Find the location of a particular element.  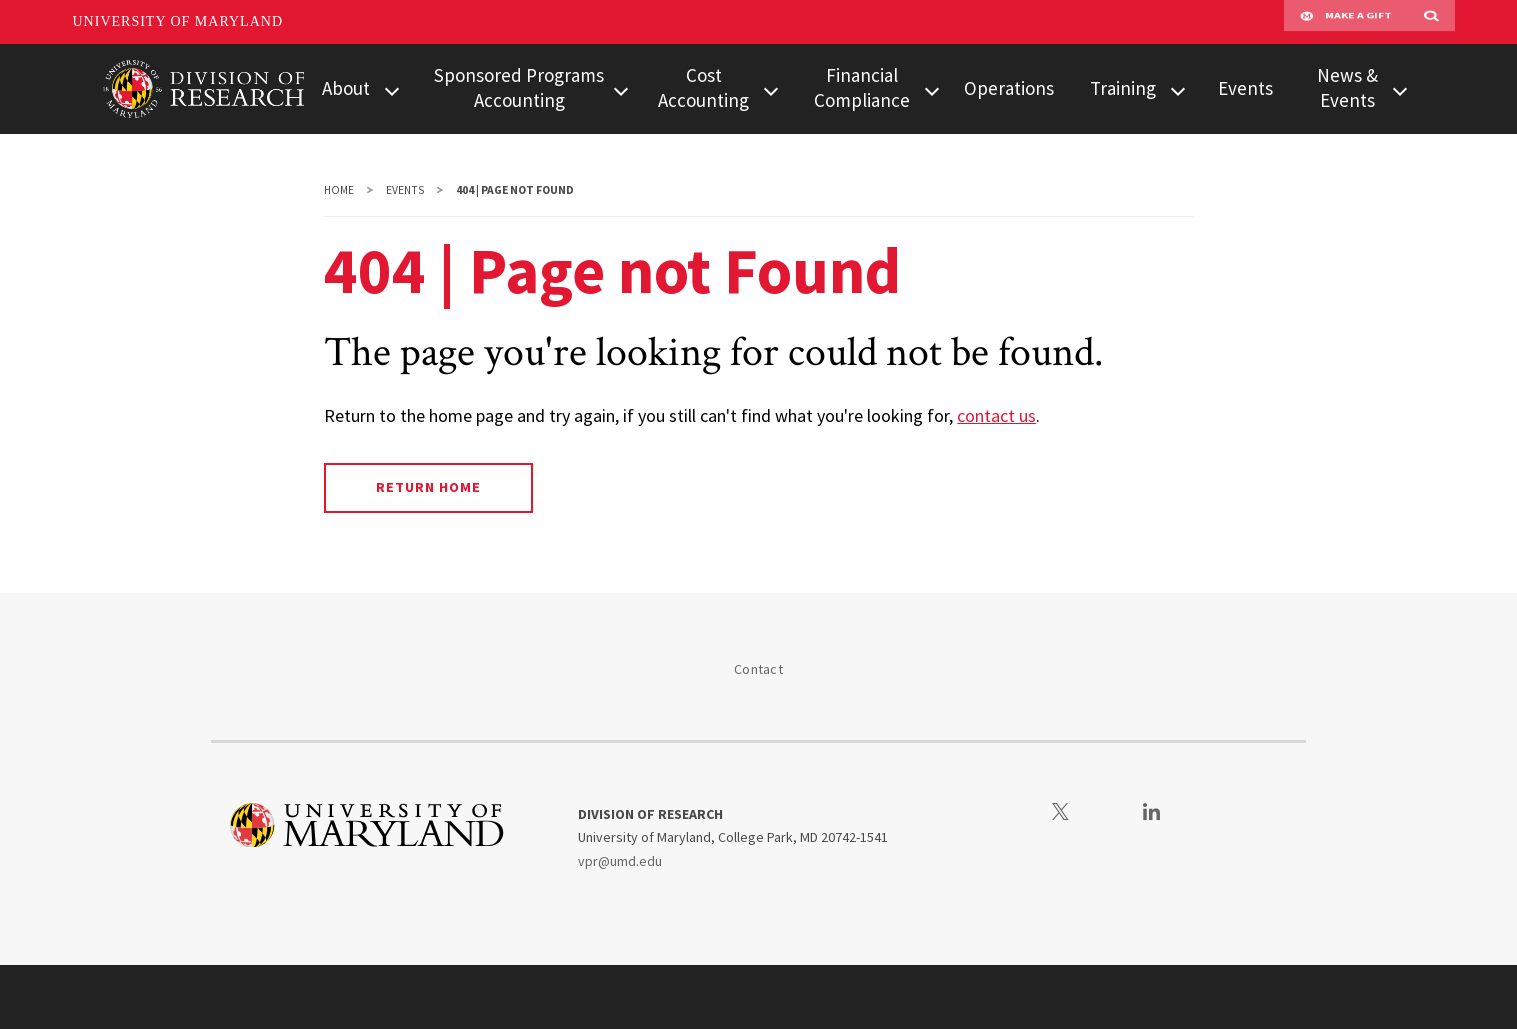

[View child menu items for Cost Accounting] is located at coordinates (771, 89).